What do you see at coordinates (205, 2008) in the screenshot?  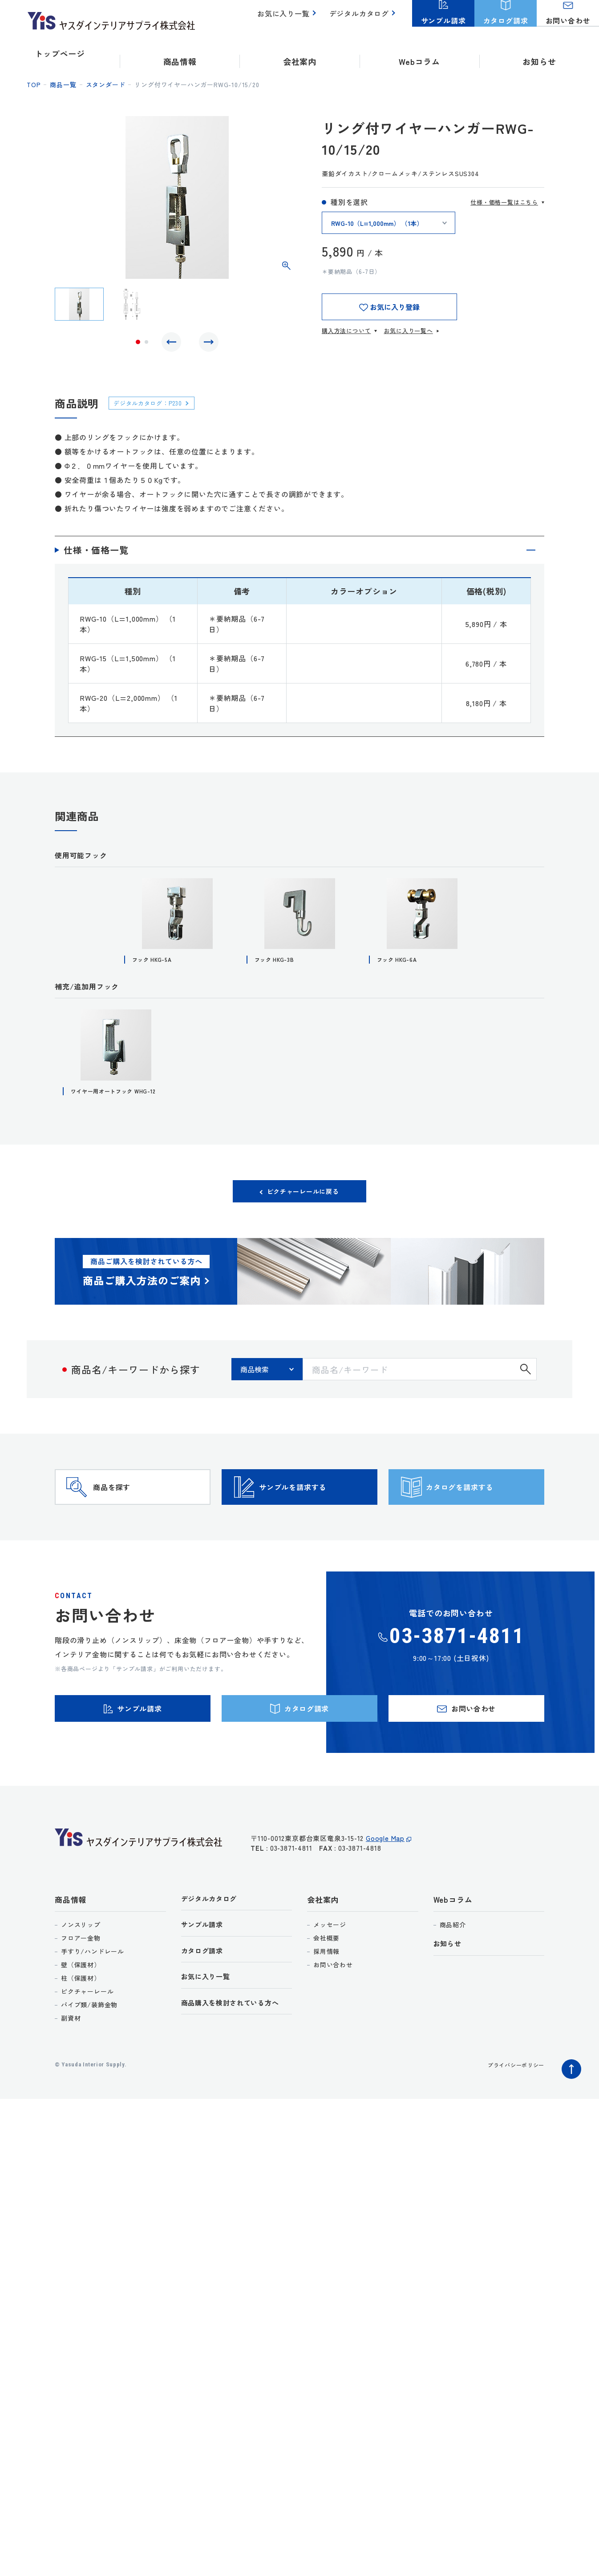 I see `カタログ請求` at bounding box center [205, 2008].